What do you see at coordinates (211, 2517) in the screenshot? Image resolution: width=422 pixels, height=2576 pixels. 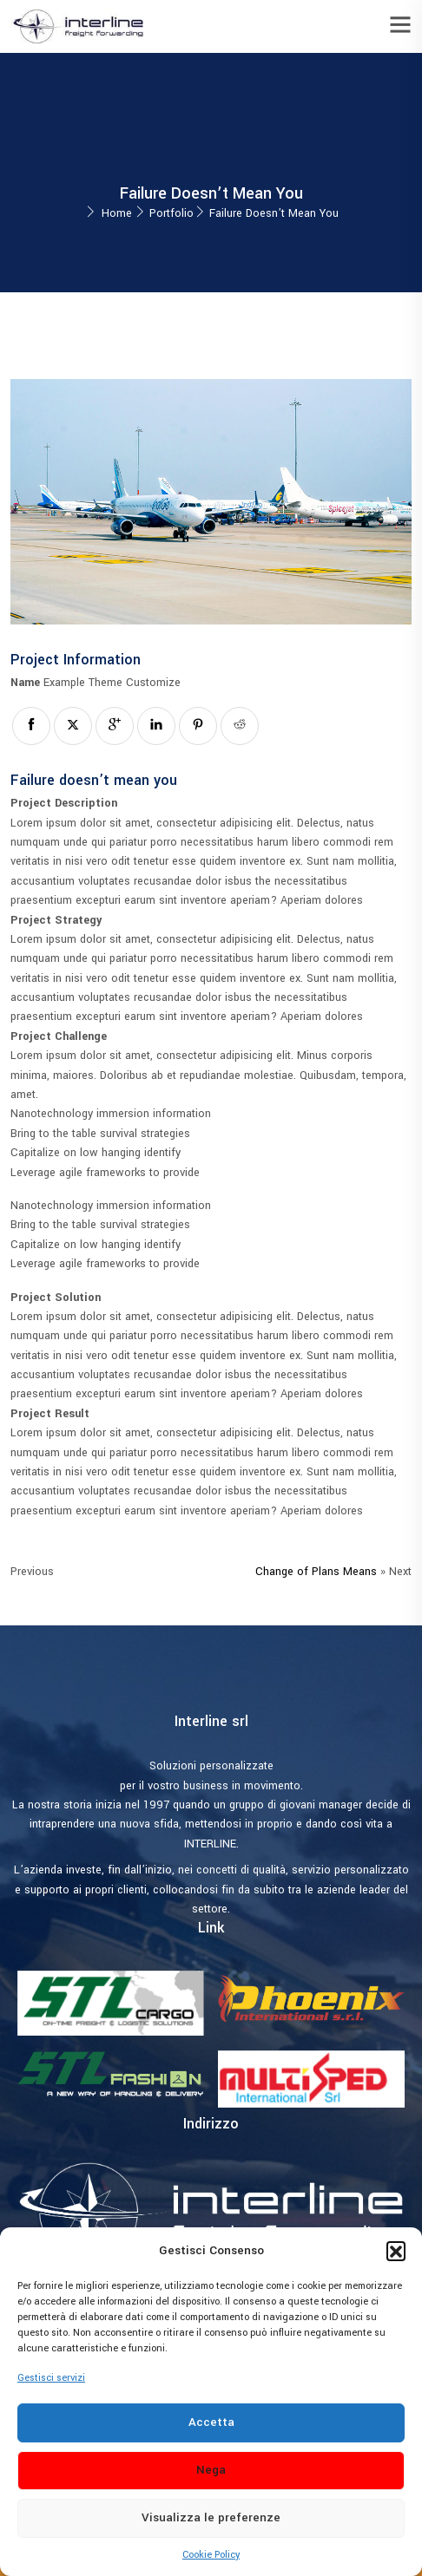 I see `Visualizza le preferenze` at bounding box center [211, 2517].